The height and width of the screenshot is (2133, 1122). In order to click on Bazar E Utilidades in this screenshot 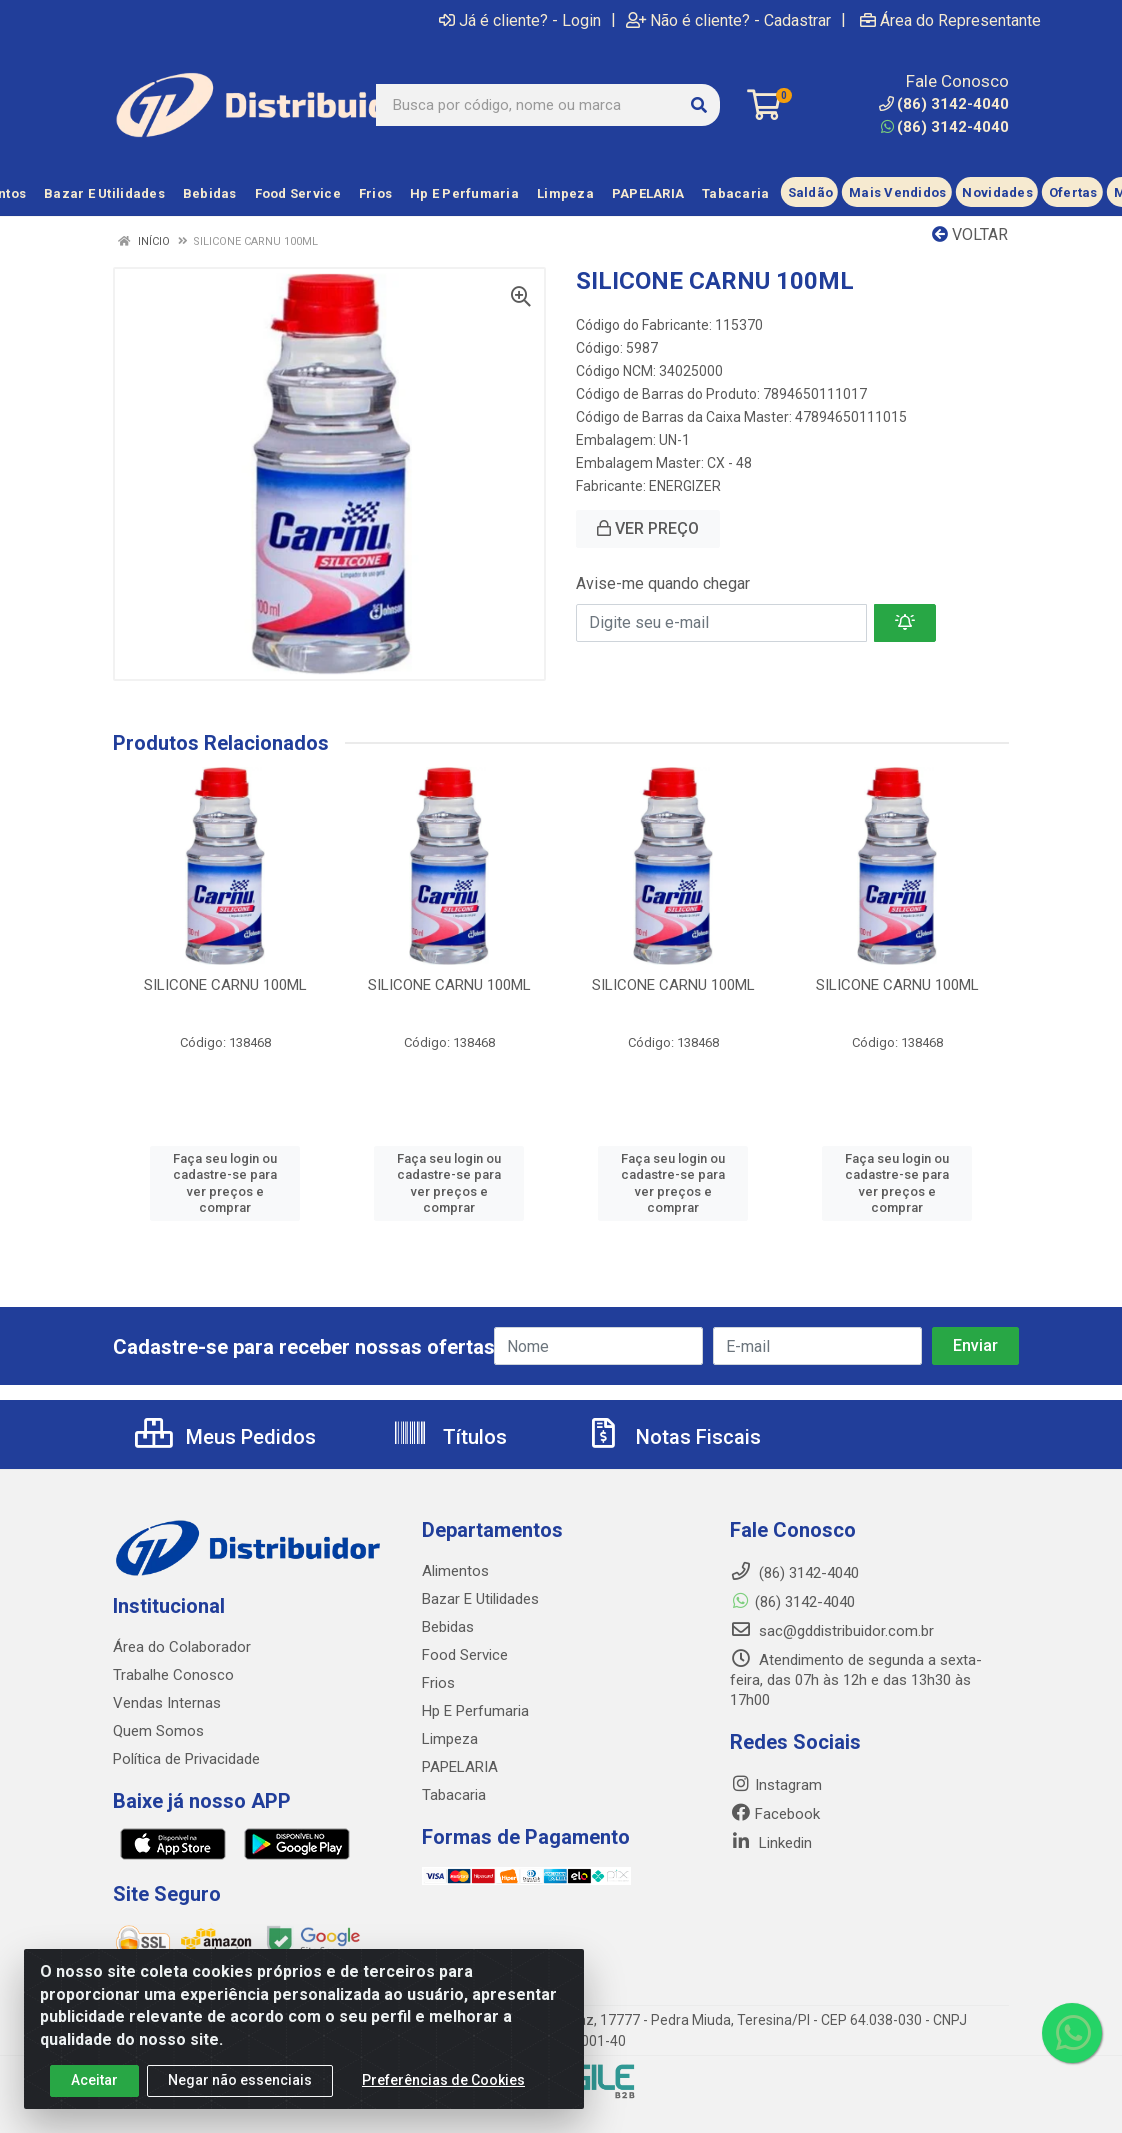, I will do `click(480, 1599)`.